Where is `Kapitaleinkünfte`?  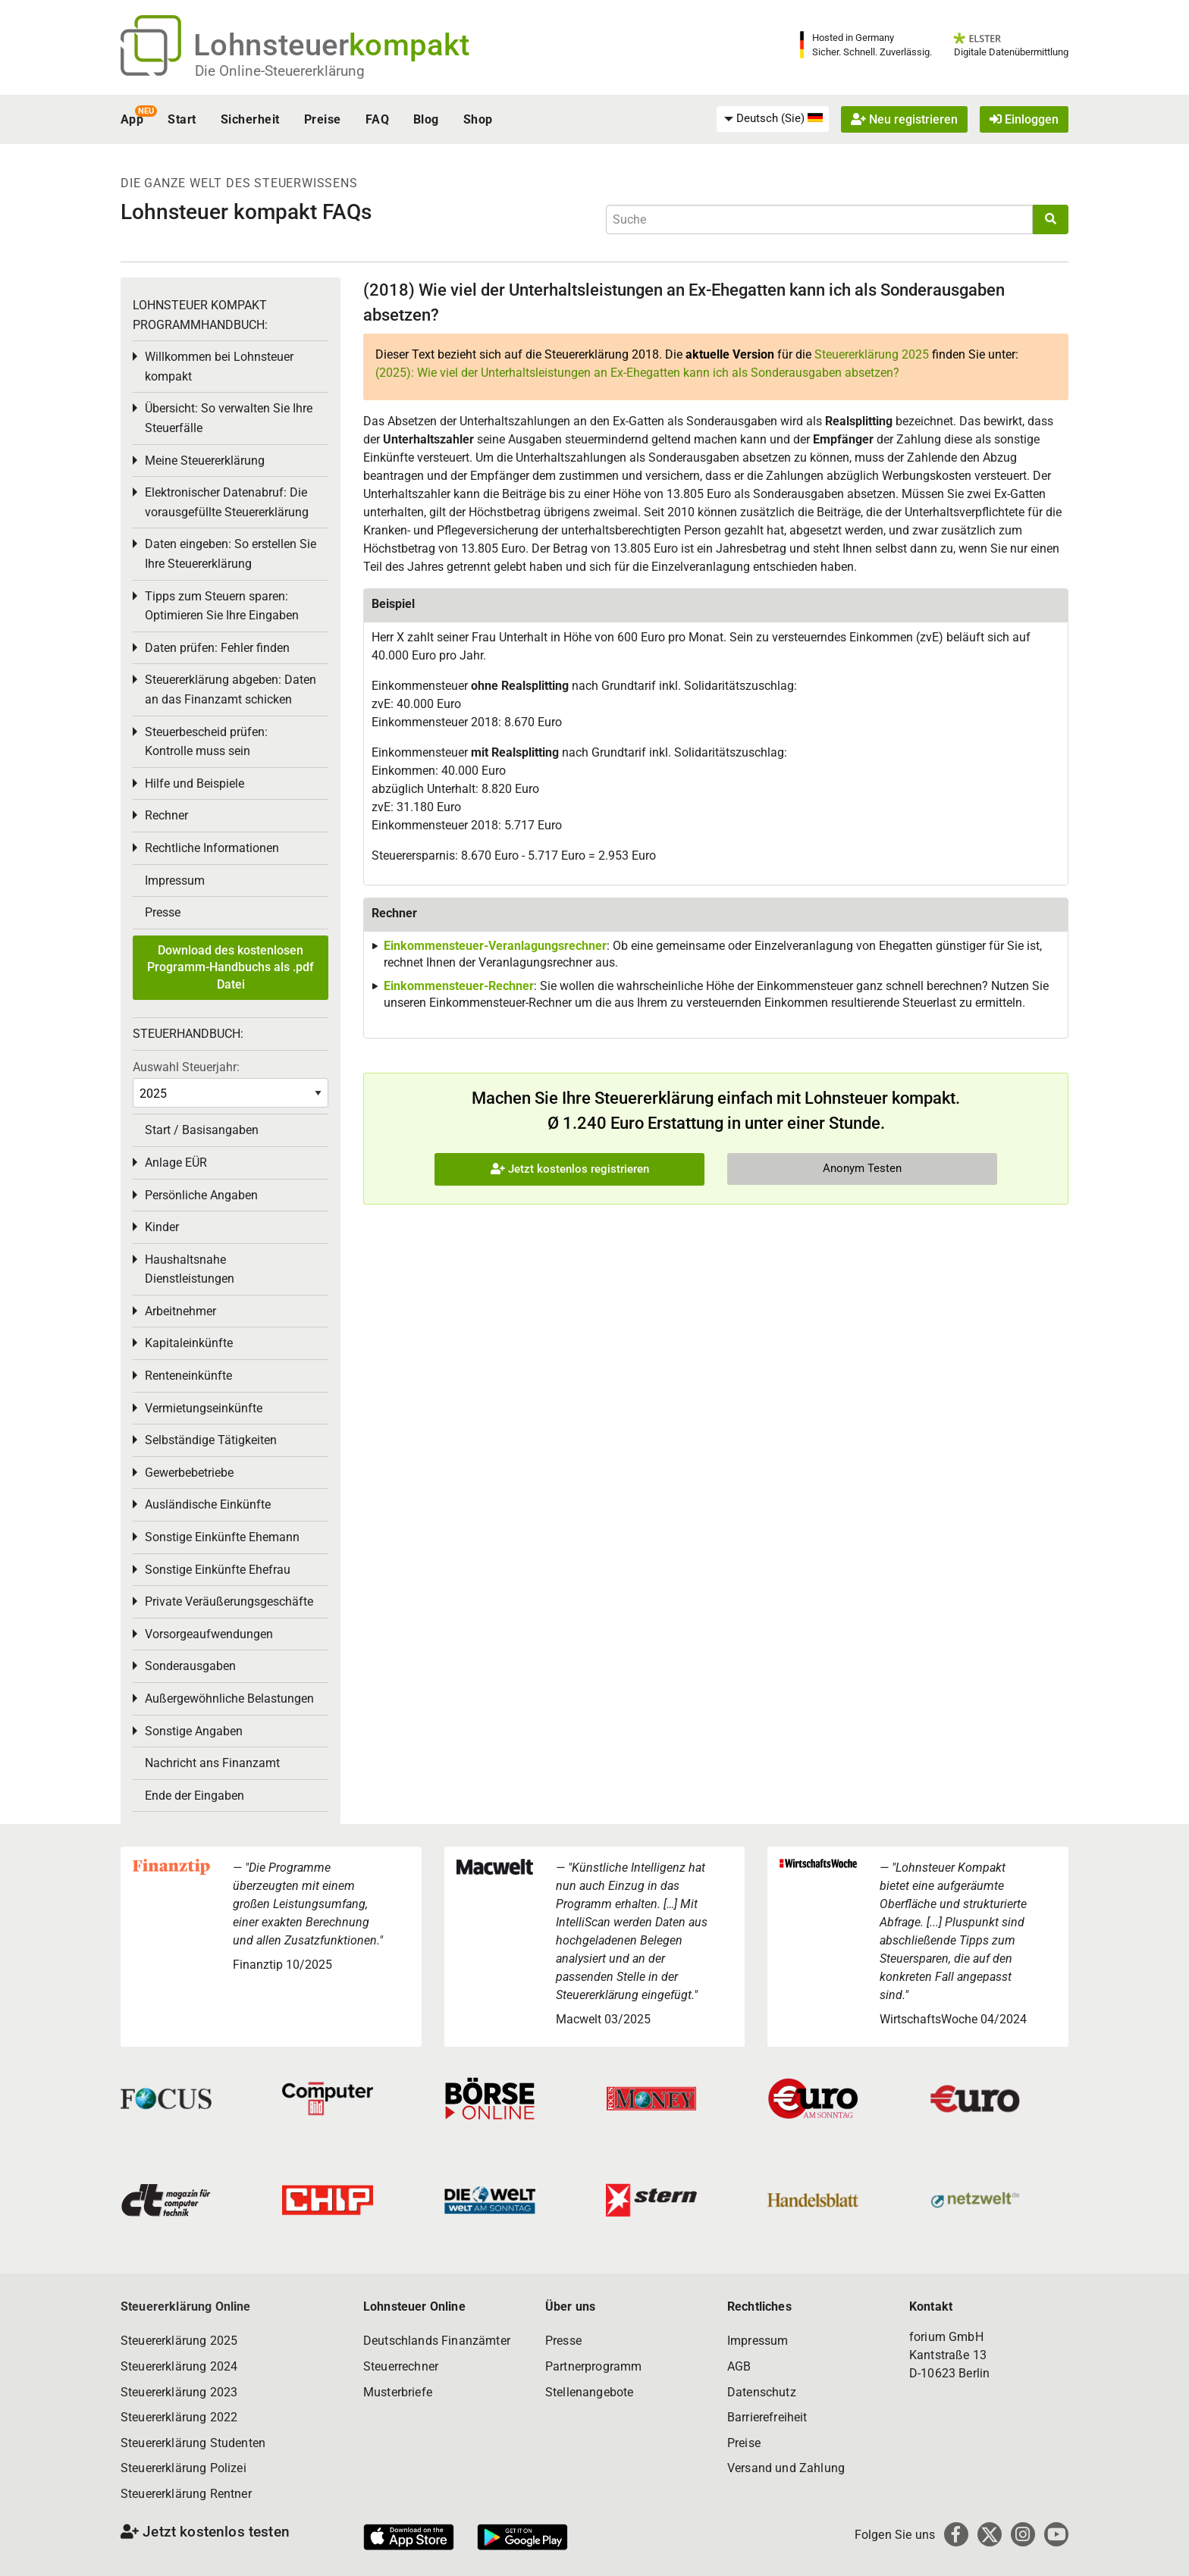
Kapitaleinkünfte is located at coordinates (189, 1343).